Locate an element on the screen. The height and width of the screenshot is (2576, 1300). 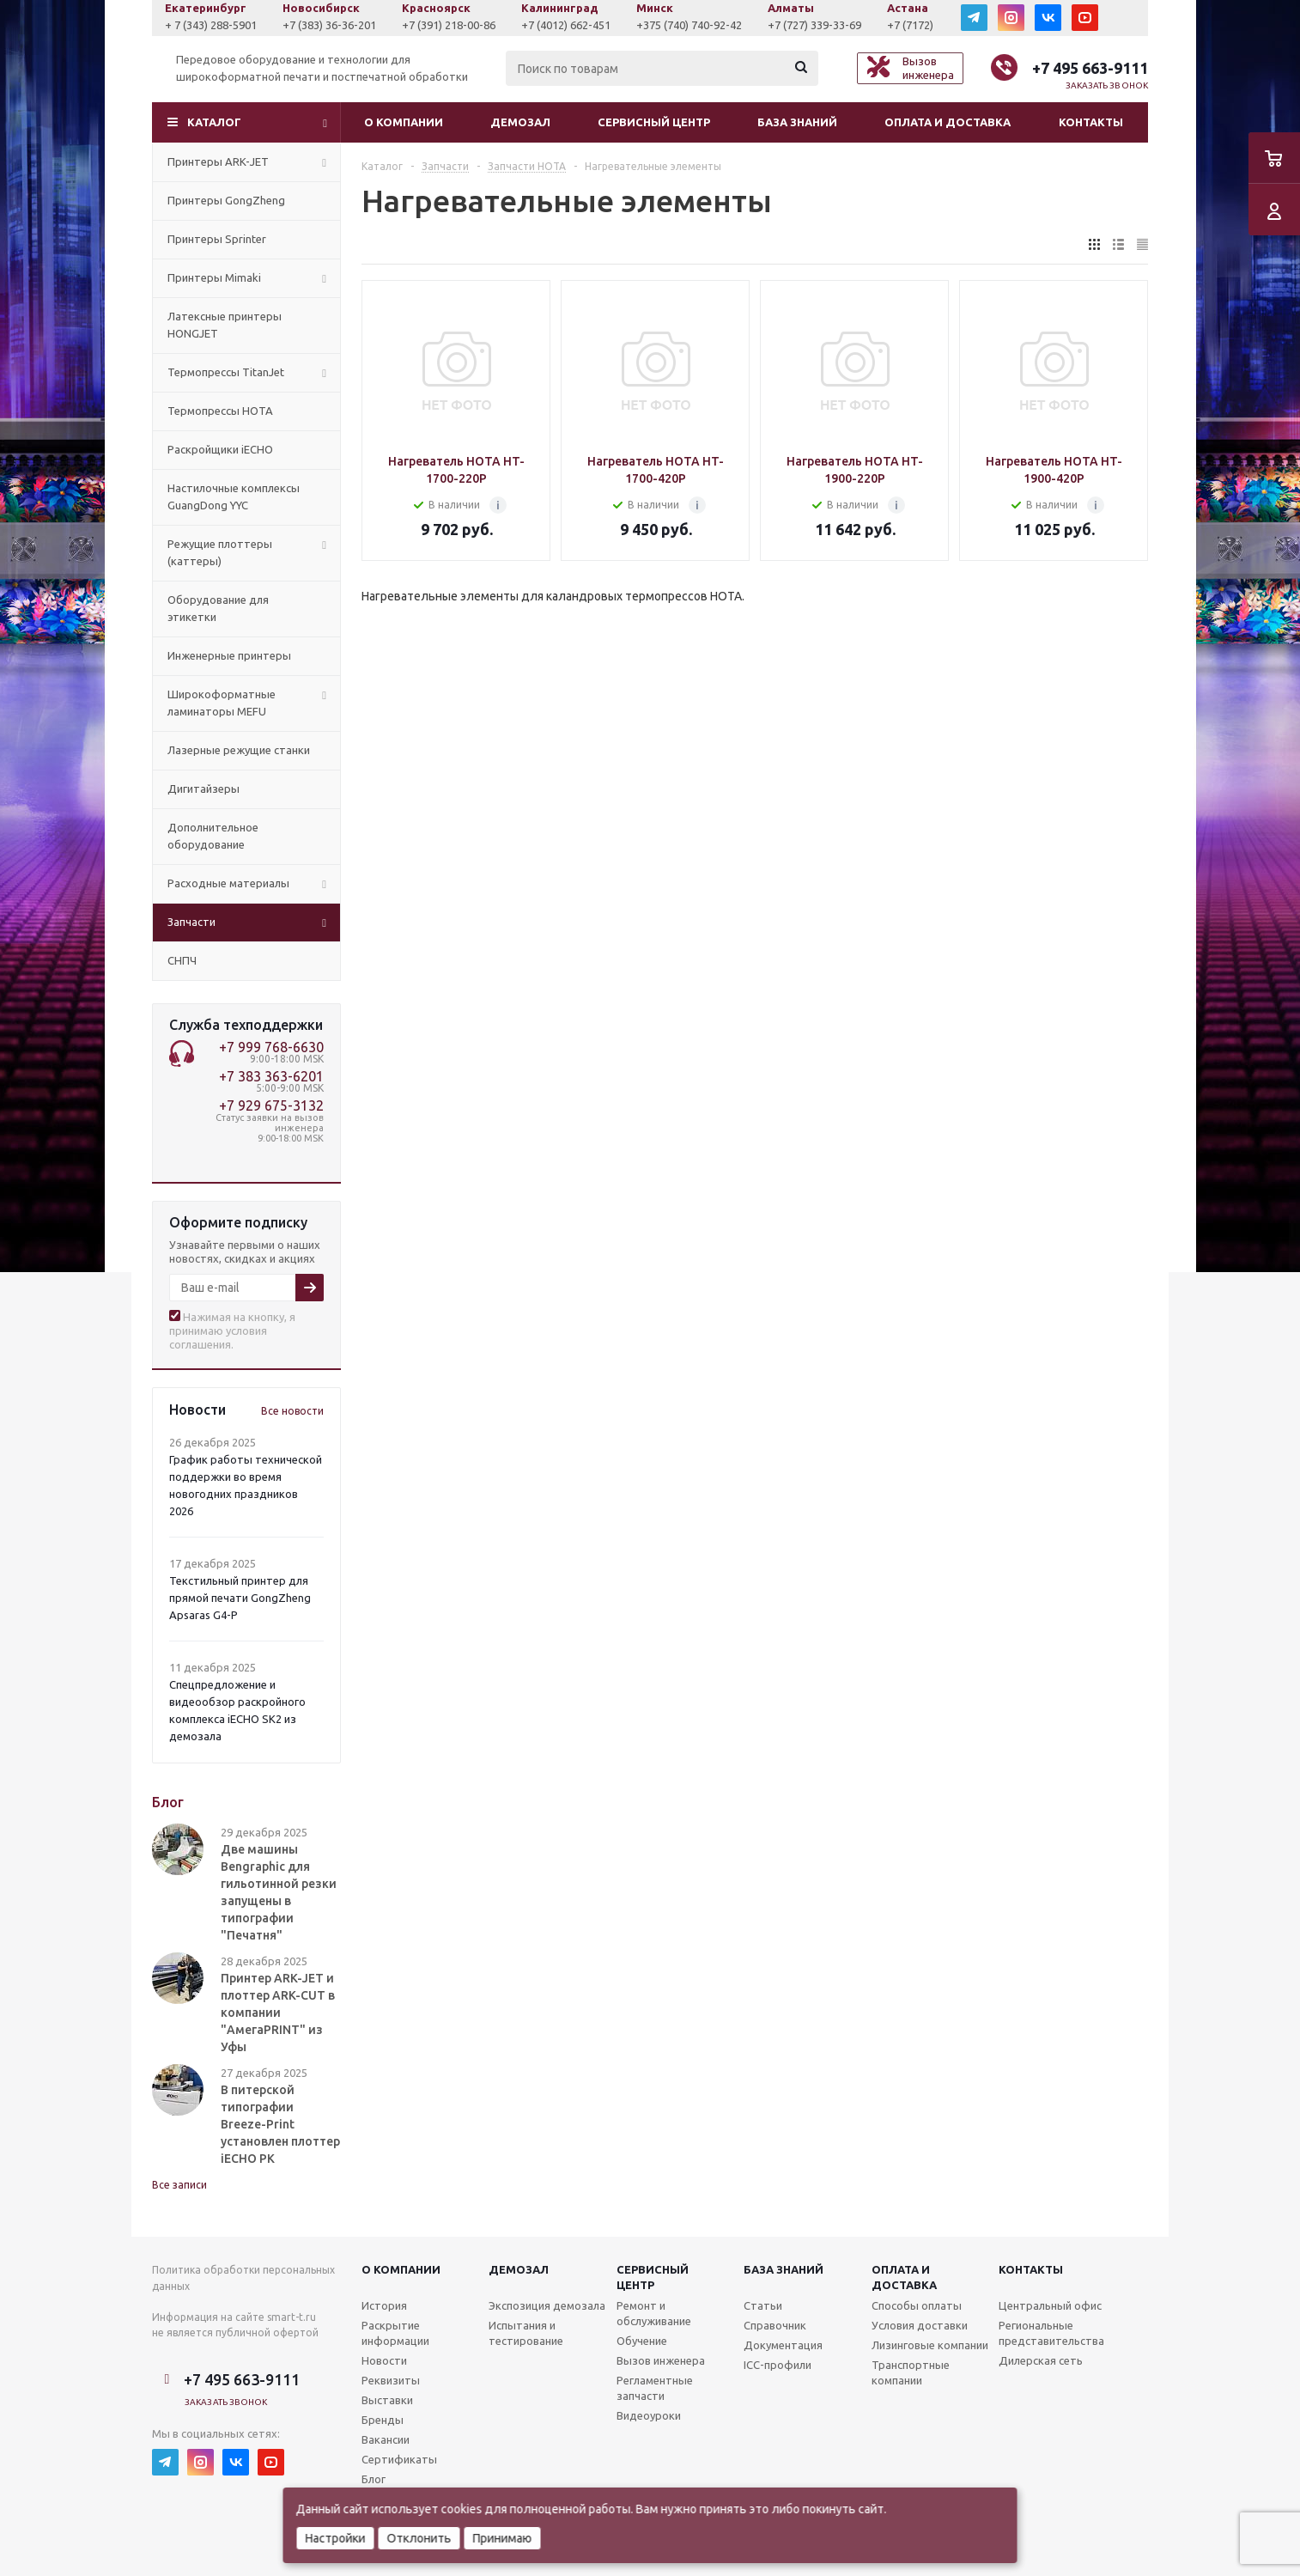
Термопрессы TitanJet is located at coordinates (225, 372).